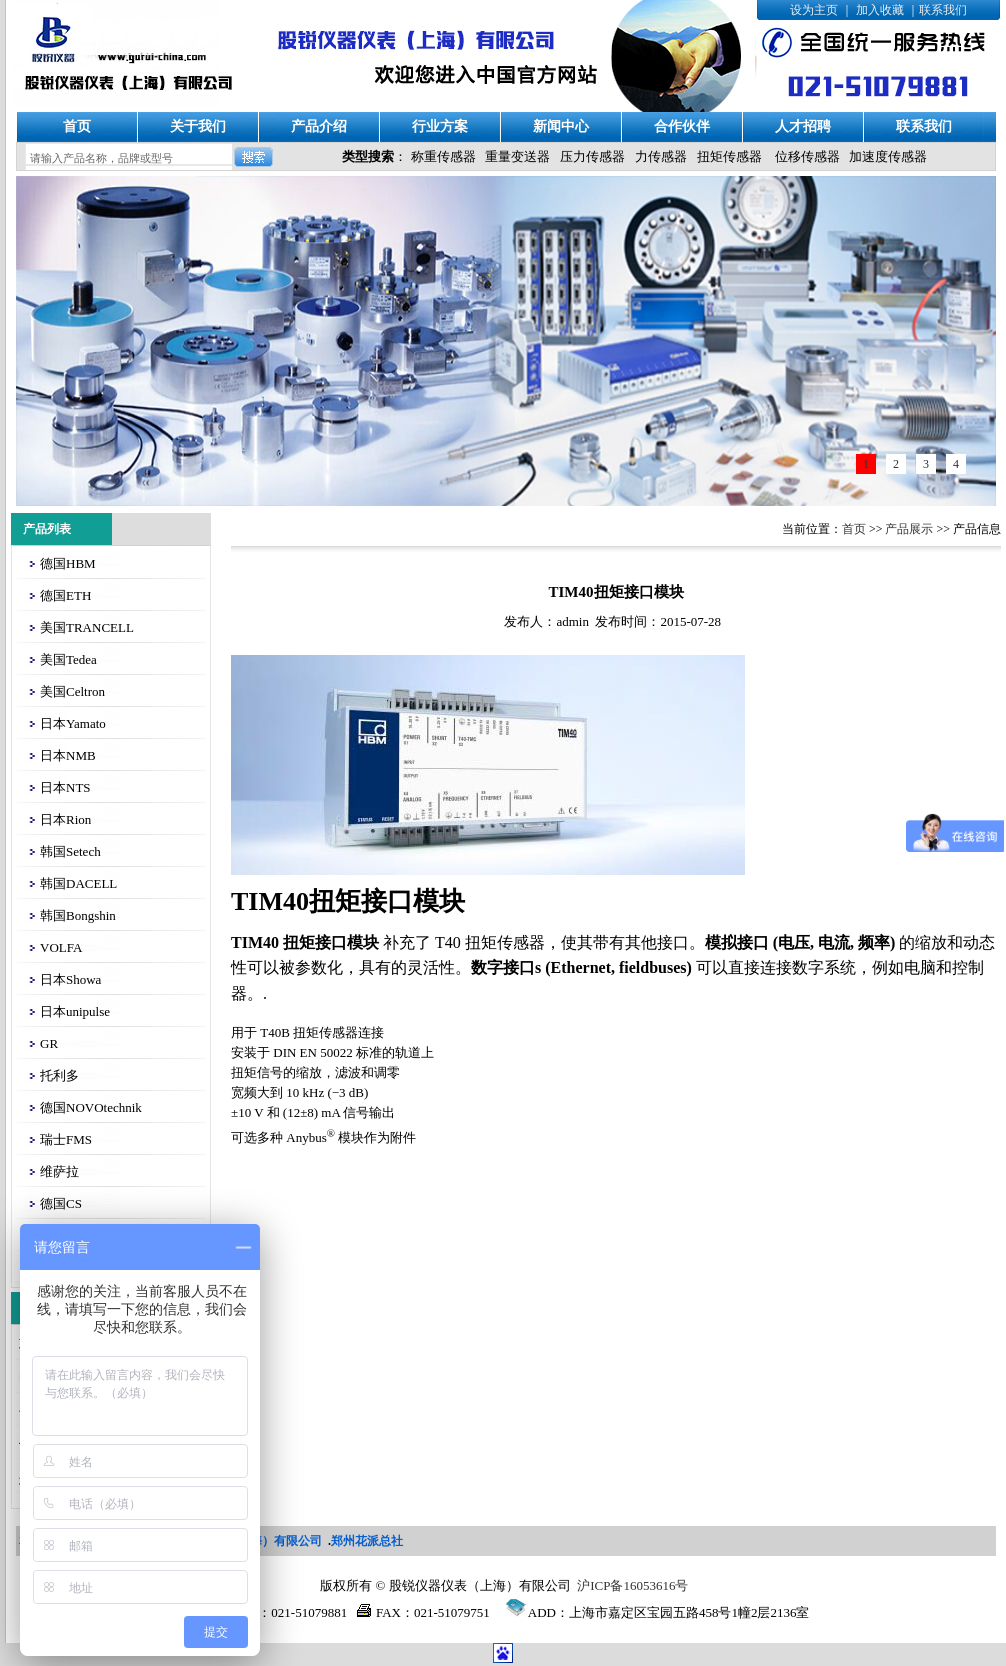 This screenshot has width=1006, height=1666. What do you see at coordinates (68, 659) in the screenshot?
I see `美国Tedea` at bounding box center [68, 659].